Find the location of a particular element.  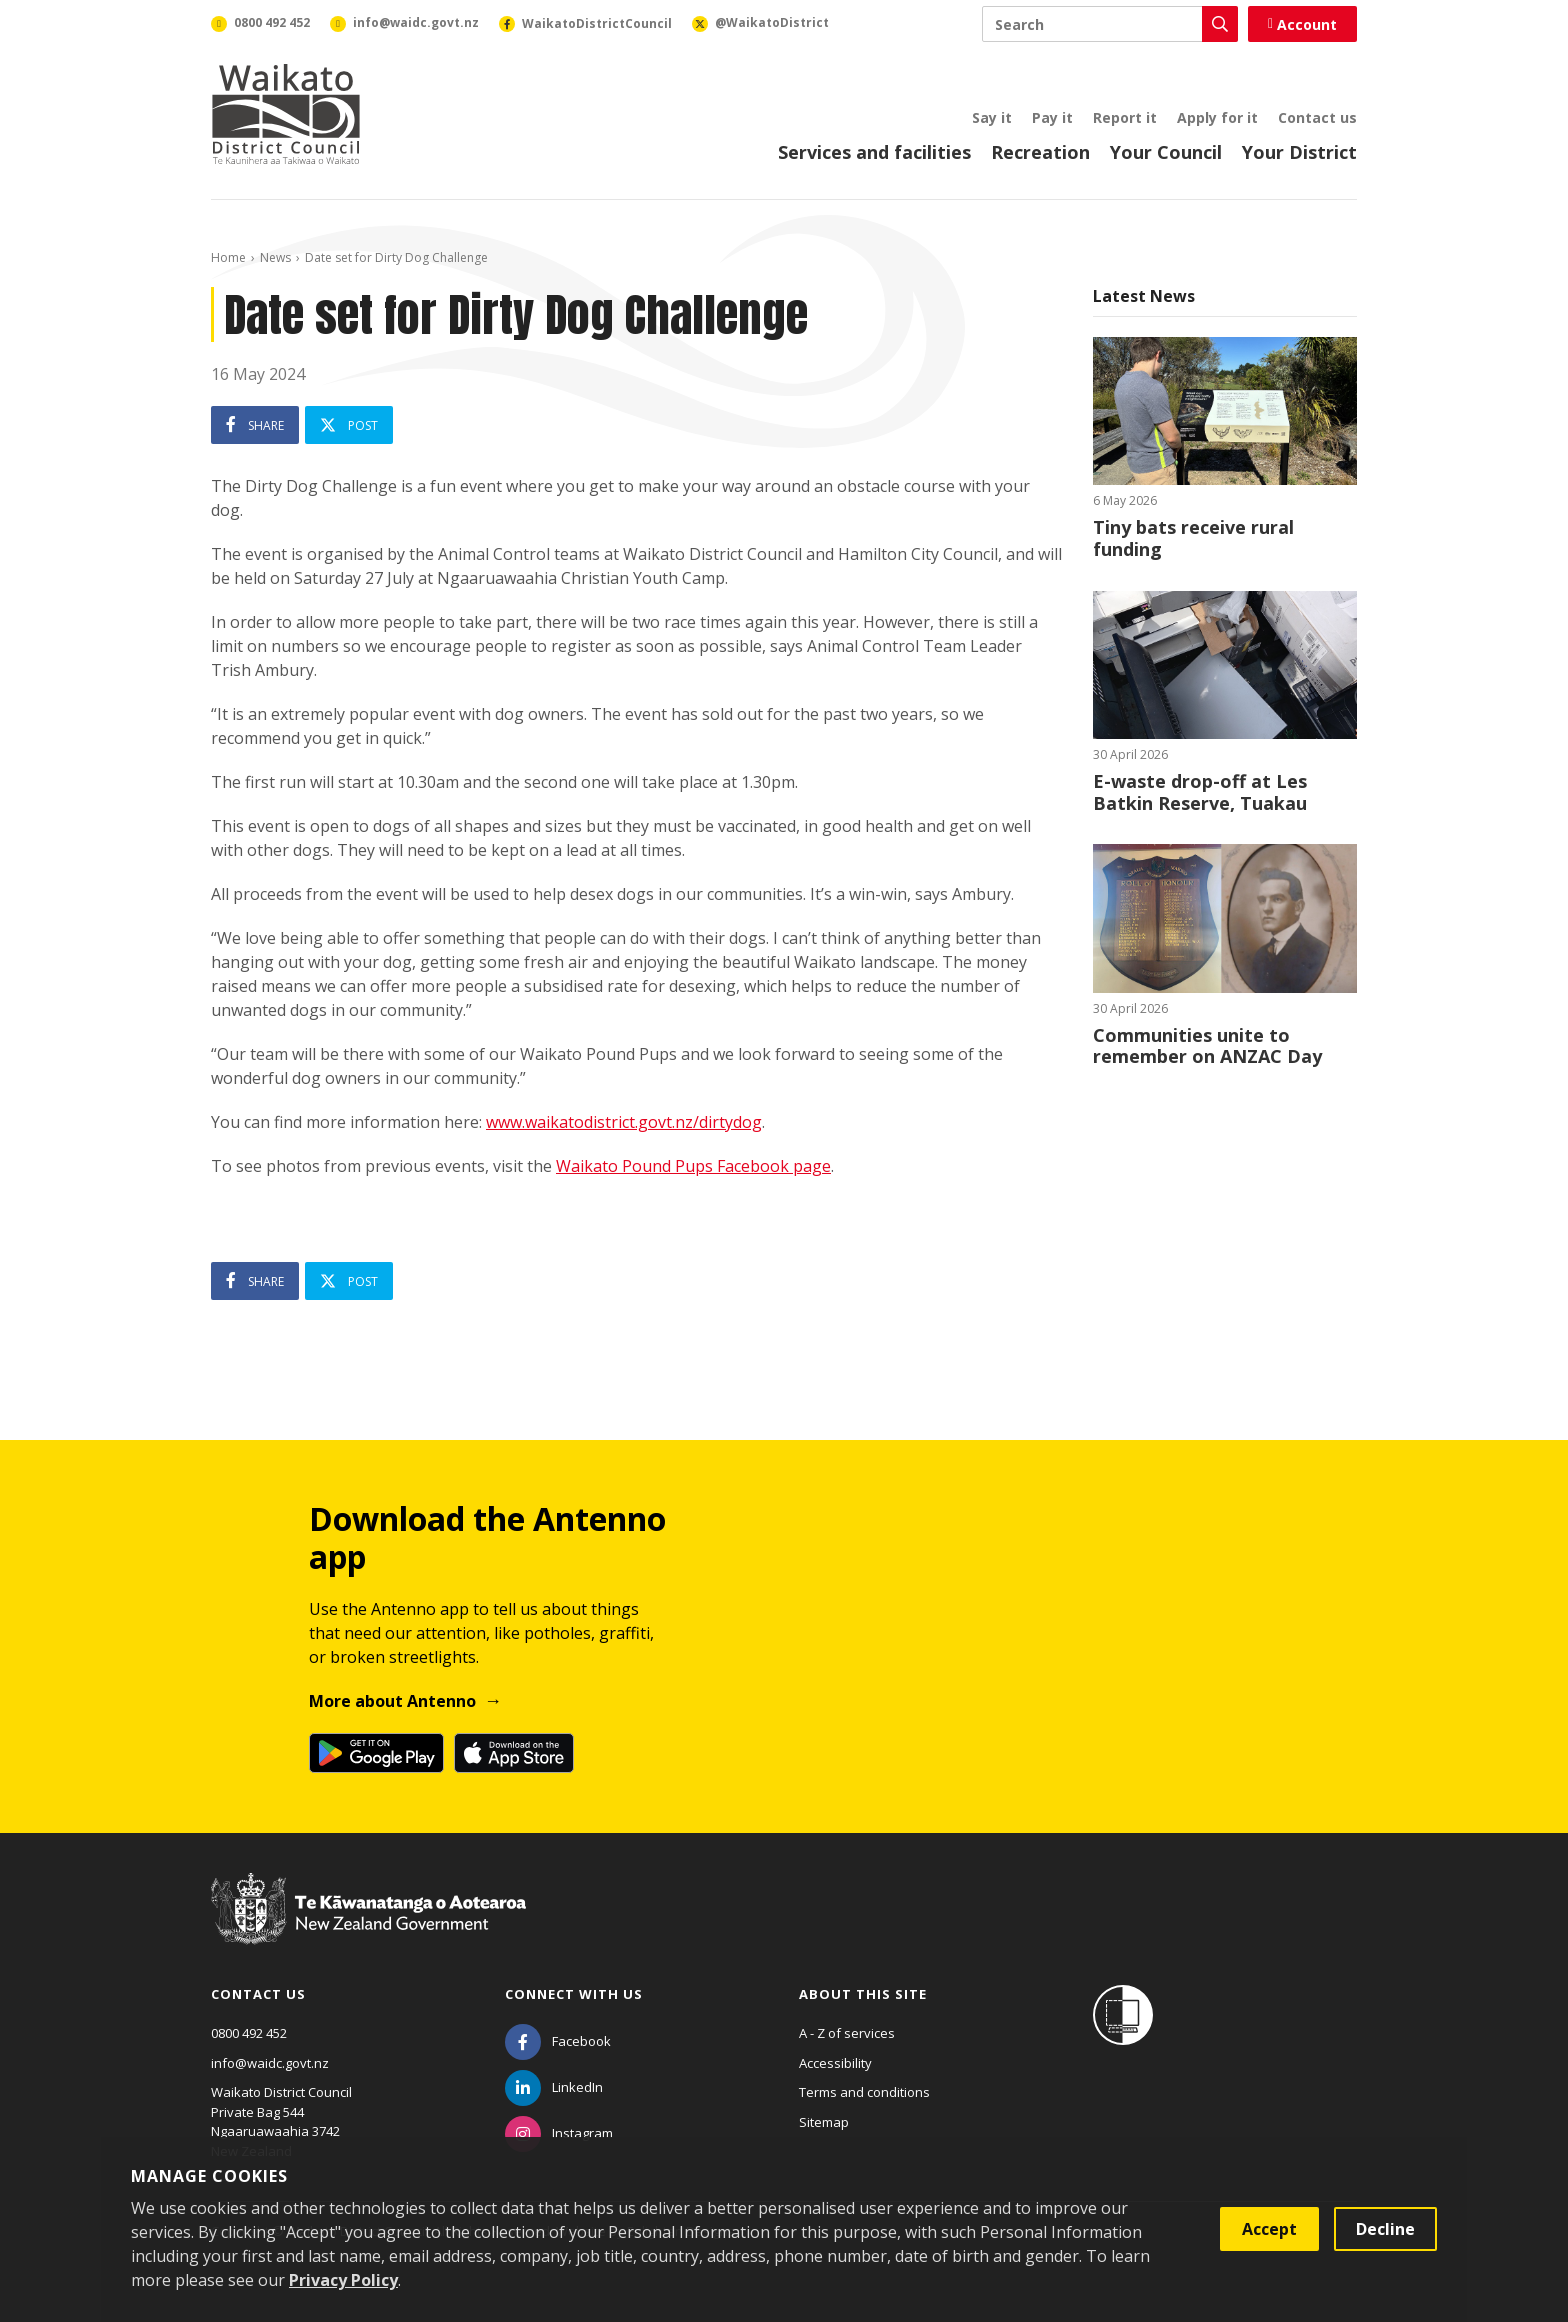

Report it is located at coordinates (1125, 117).